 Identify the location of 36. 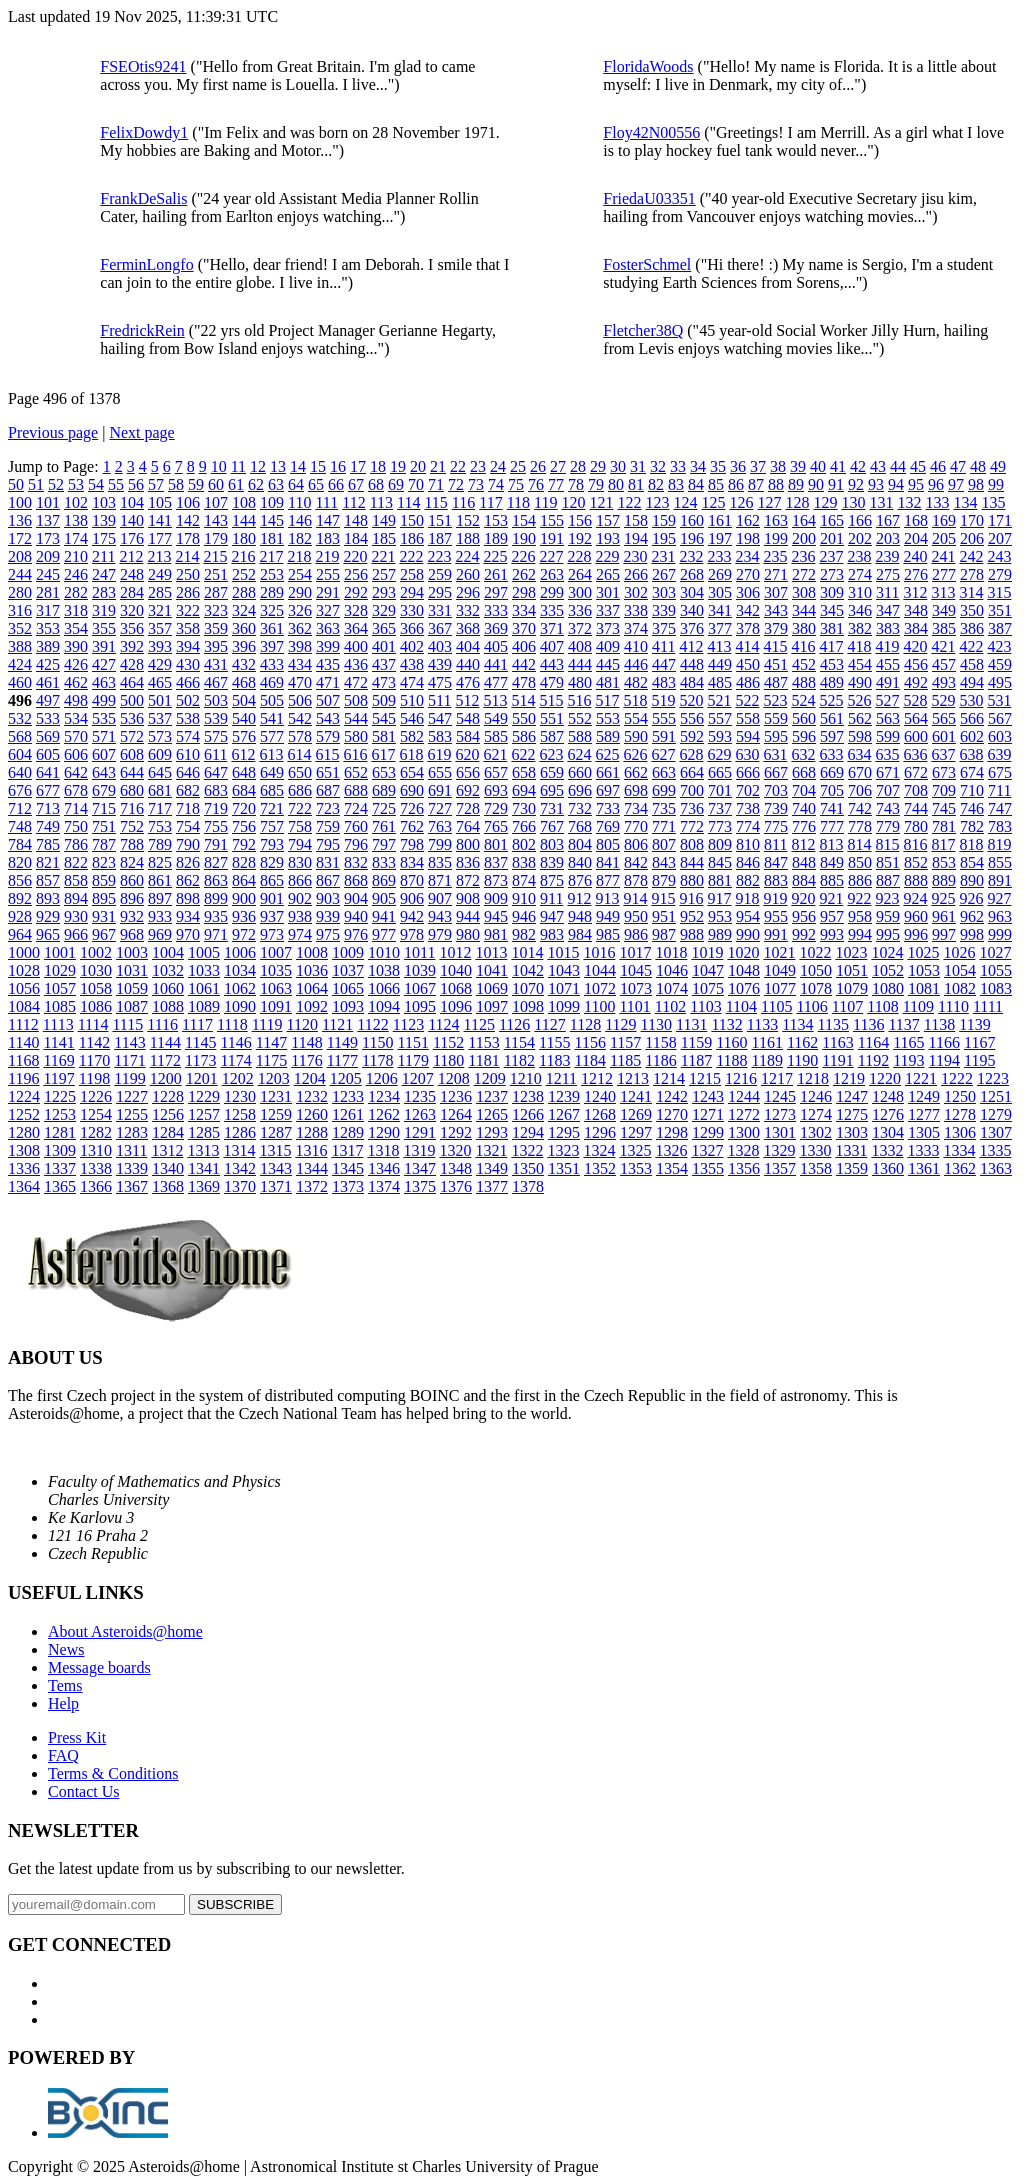
(738, 466).